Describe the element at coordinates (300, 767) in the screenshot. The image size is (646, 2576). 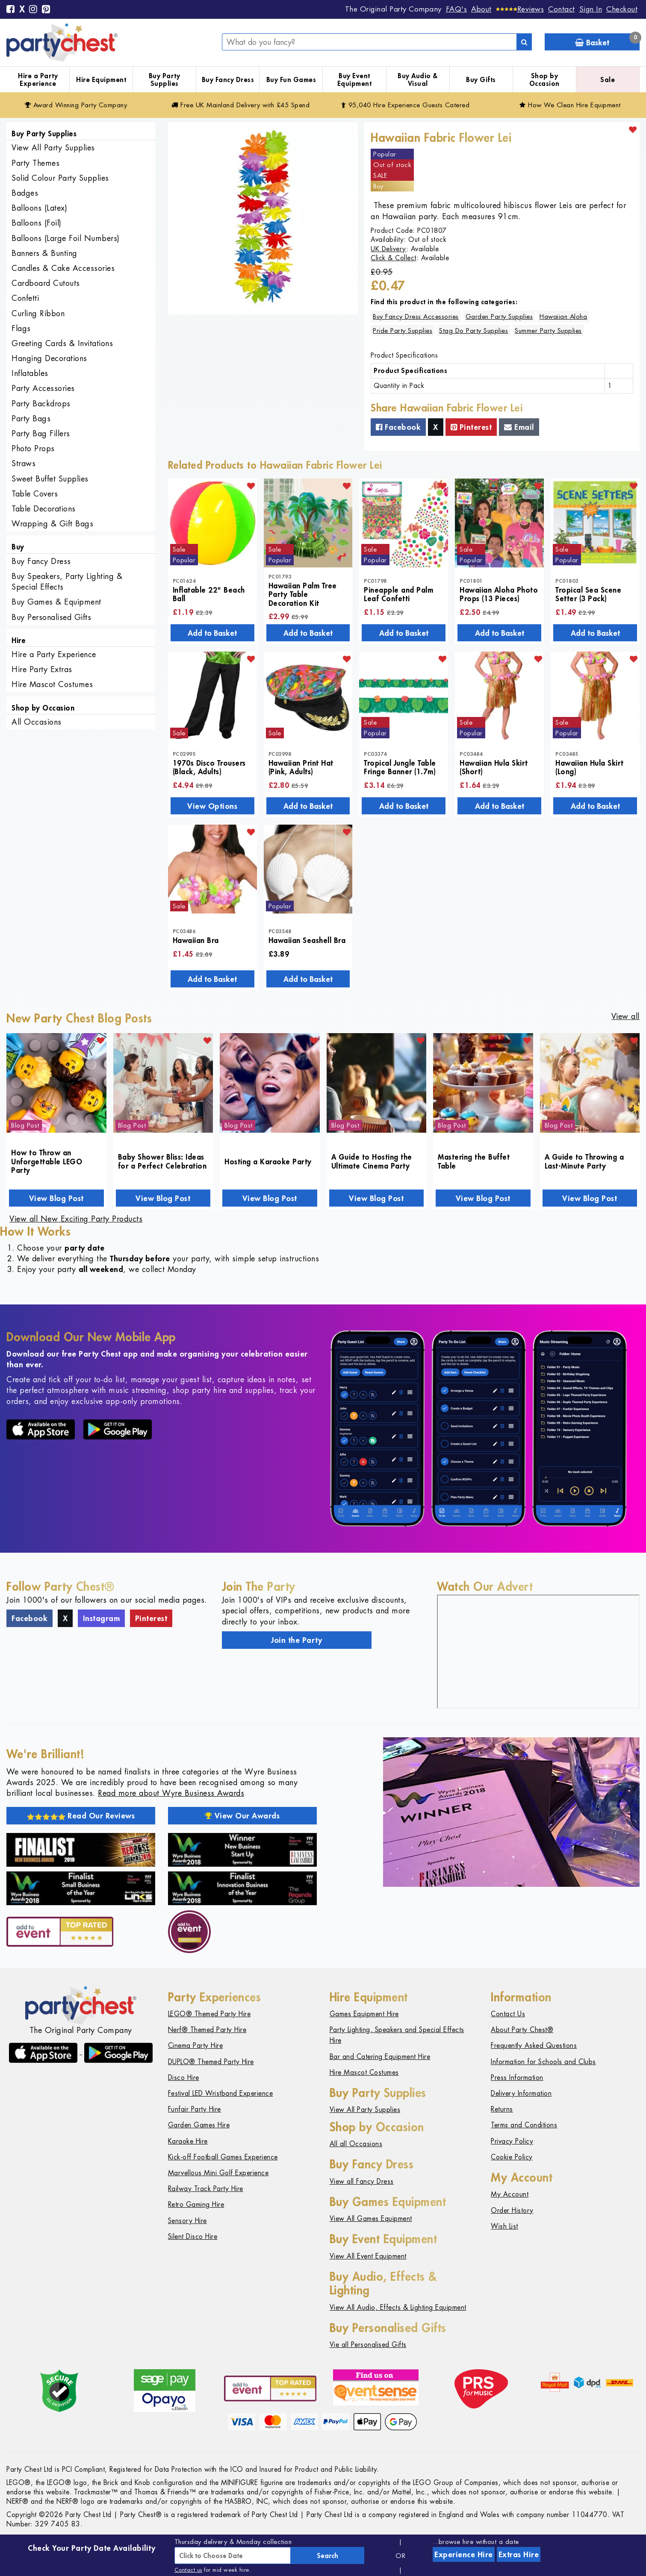
I see `Hawaiian Print Hat (Pink, Adults)` at that location.